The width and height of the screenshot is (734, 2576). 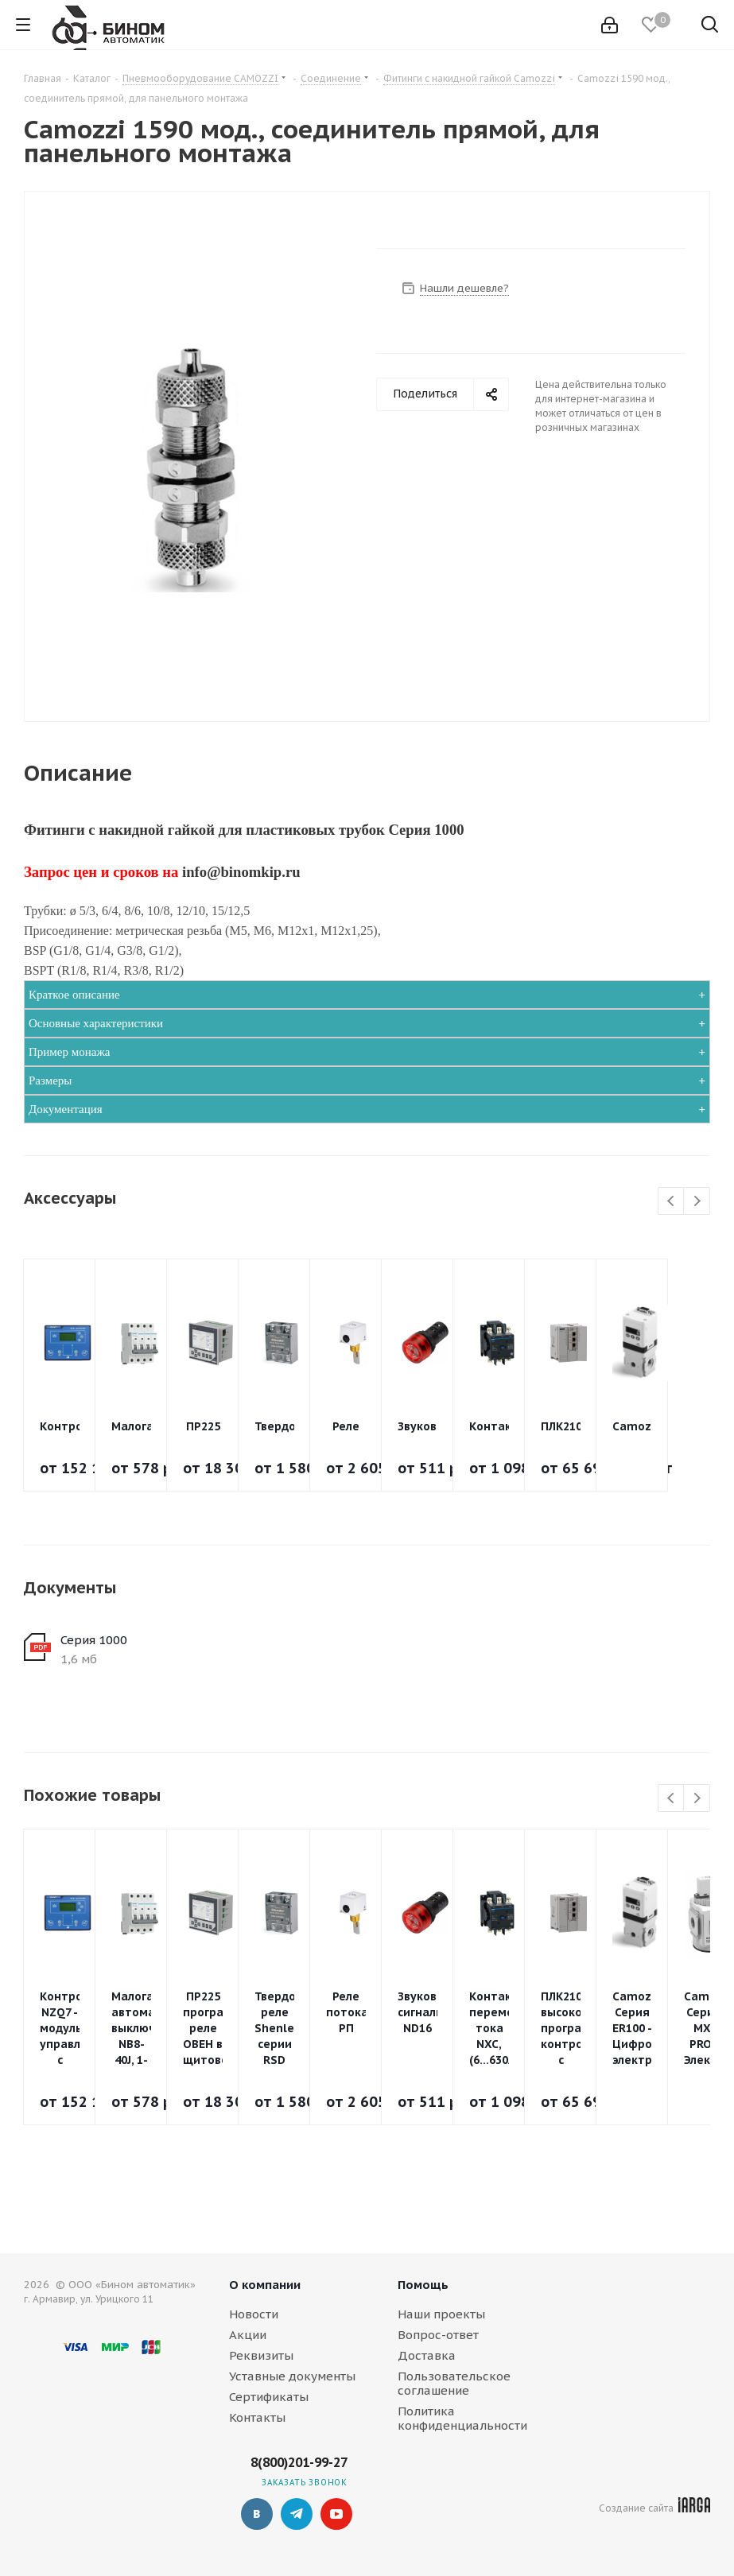 What do you see at coordinates (336, 2514) in the screenshot?
I see `YouTube` at bounding box center [336, 2514].